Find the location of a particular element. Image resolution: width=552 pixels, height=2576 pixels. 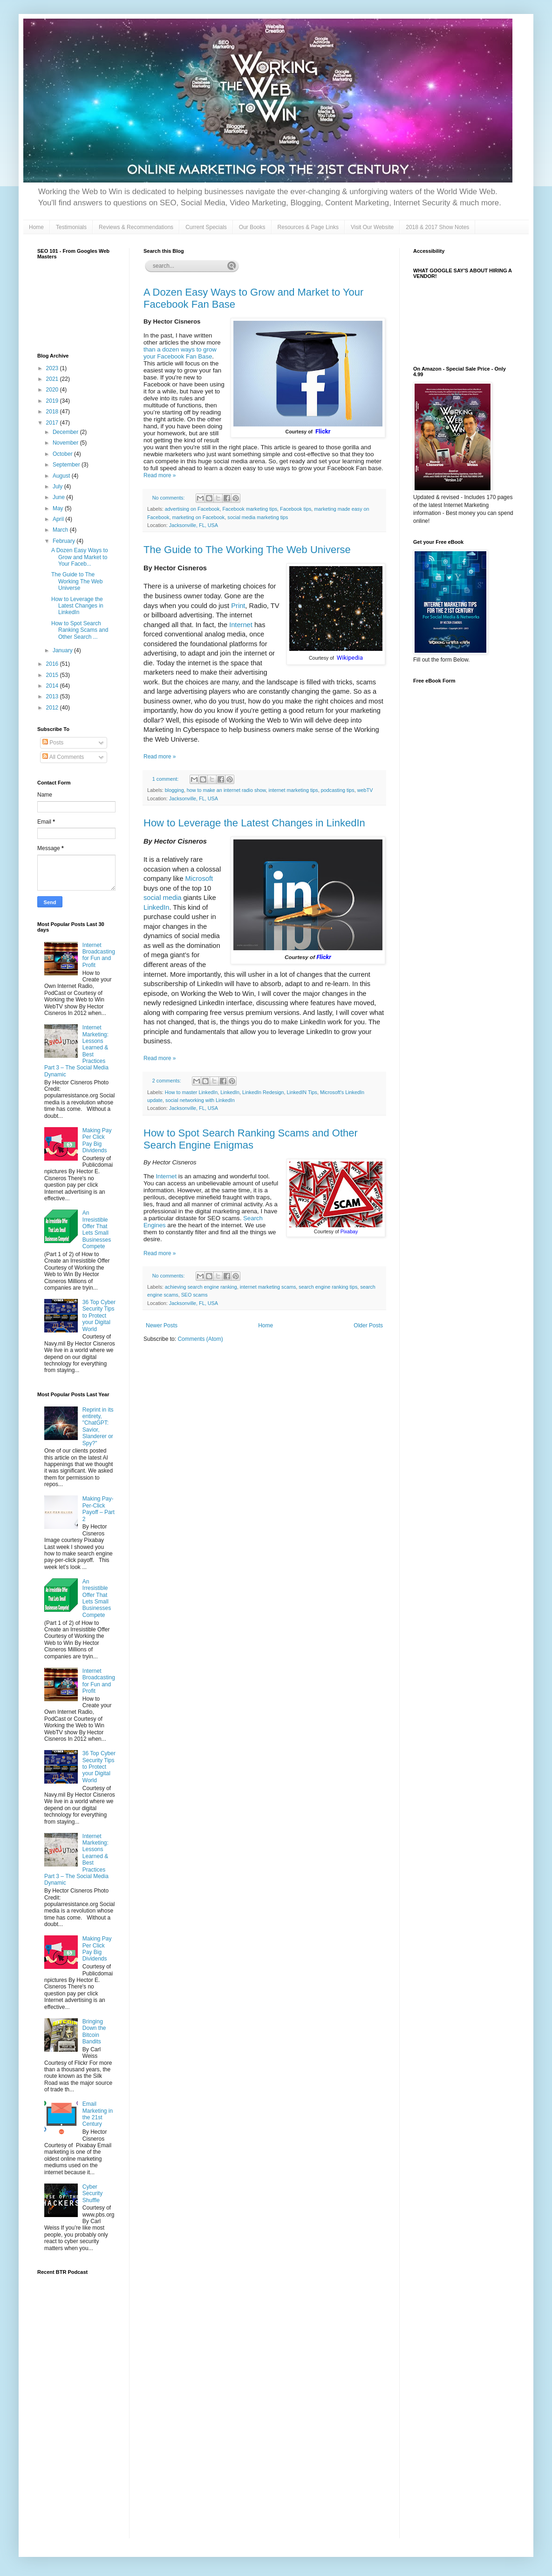

Bringing Down the Bitcoin Bandits is located at coordinates (94, 2031).